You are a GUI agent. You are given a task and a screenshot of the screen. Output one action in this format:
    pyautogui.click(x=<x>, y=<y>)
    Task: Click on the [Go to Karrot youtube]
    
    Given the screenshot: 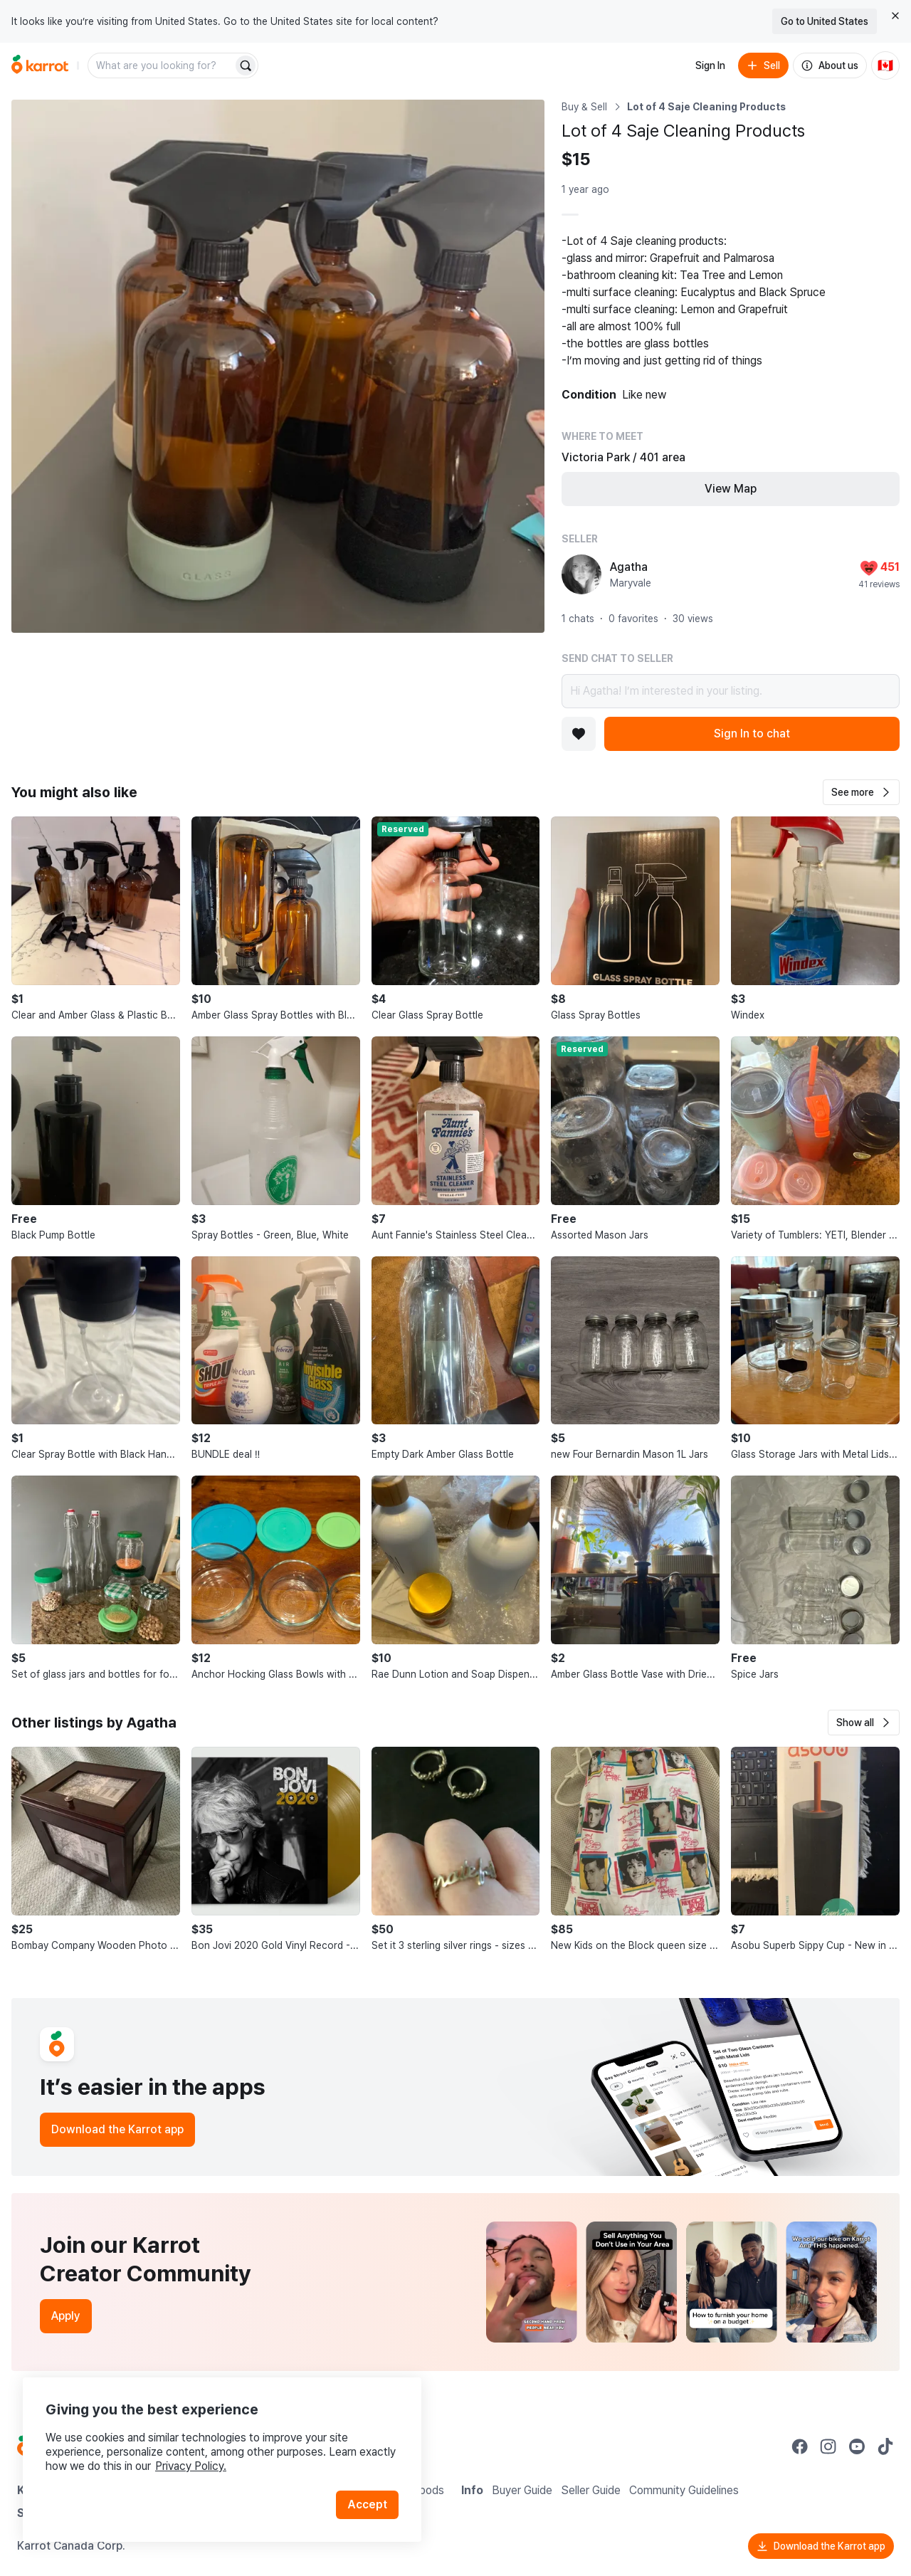 What is the action you would take?
    pyautogui.click(x=856, y=2446)
    